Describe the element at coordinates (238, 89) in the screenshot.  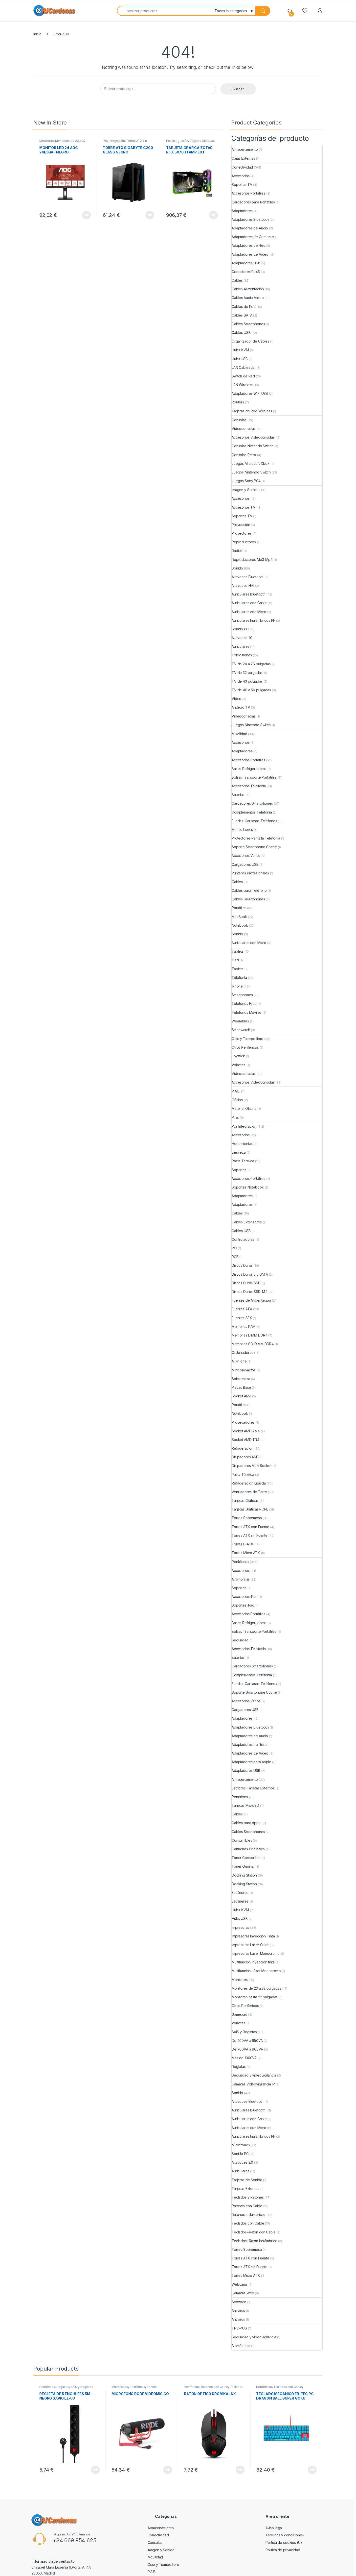
I see `Buscar` at that location.